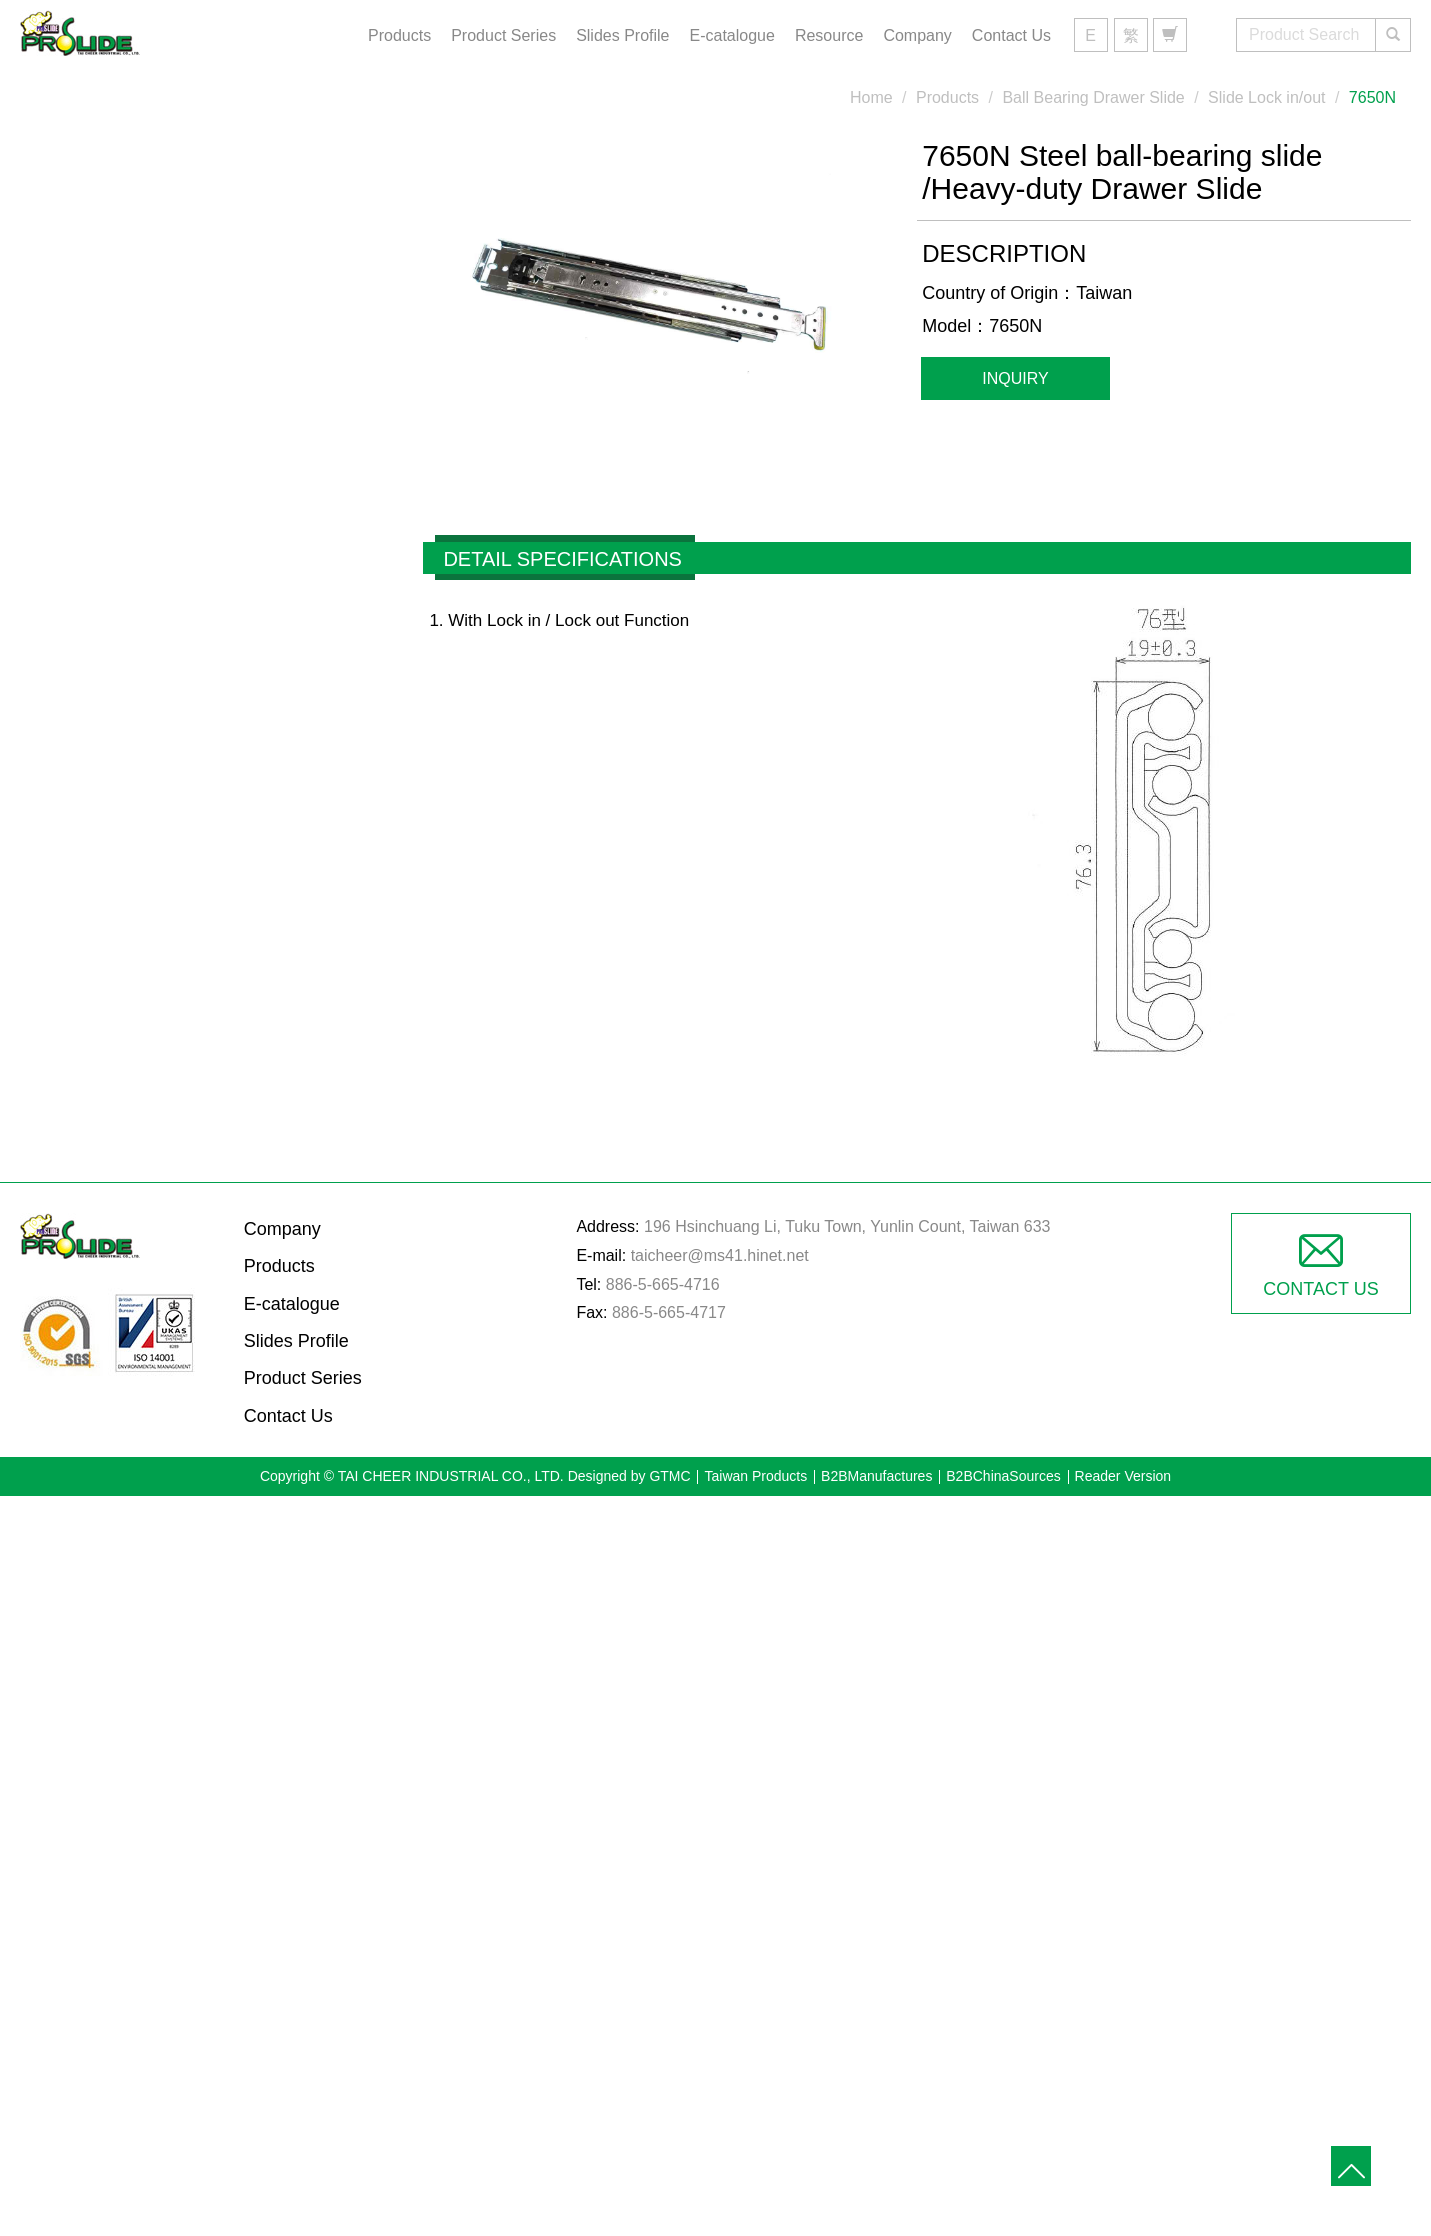 This screenshot has height=2236, width=1431. I want to click on Heavy-duty Drawer Slides, so click(183, 394).